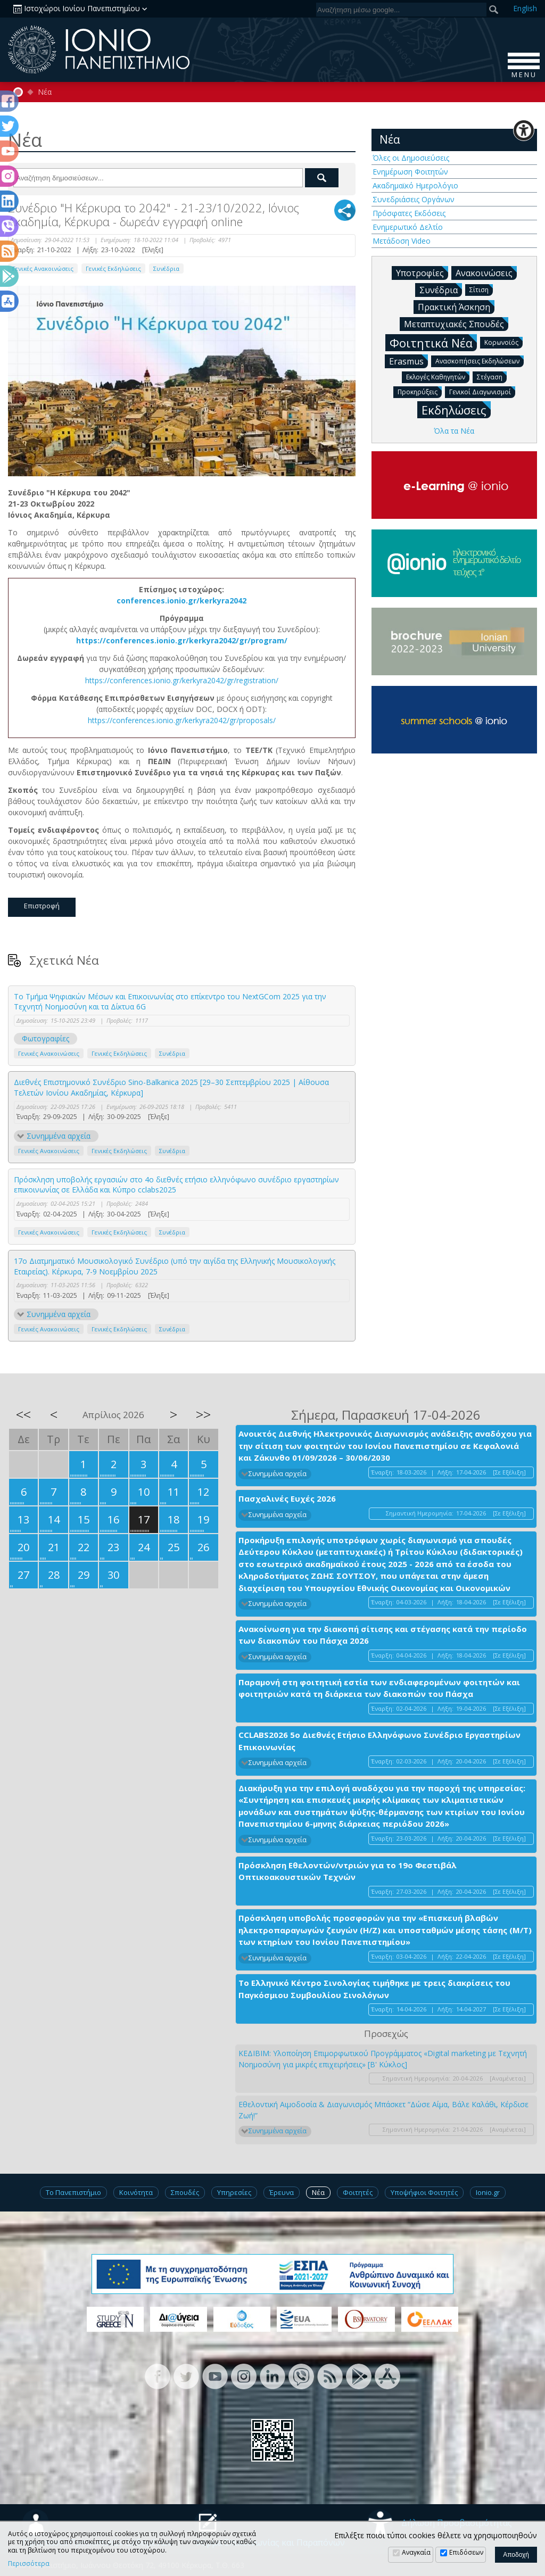 The width and height of the screenshot is (545, 2576). What do you see at coordinates (45, 92) in the screenshot?
I see `Νέα` at bounding box center [45, 92].